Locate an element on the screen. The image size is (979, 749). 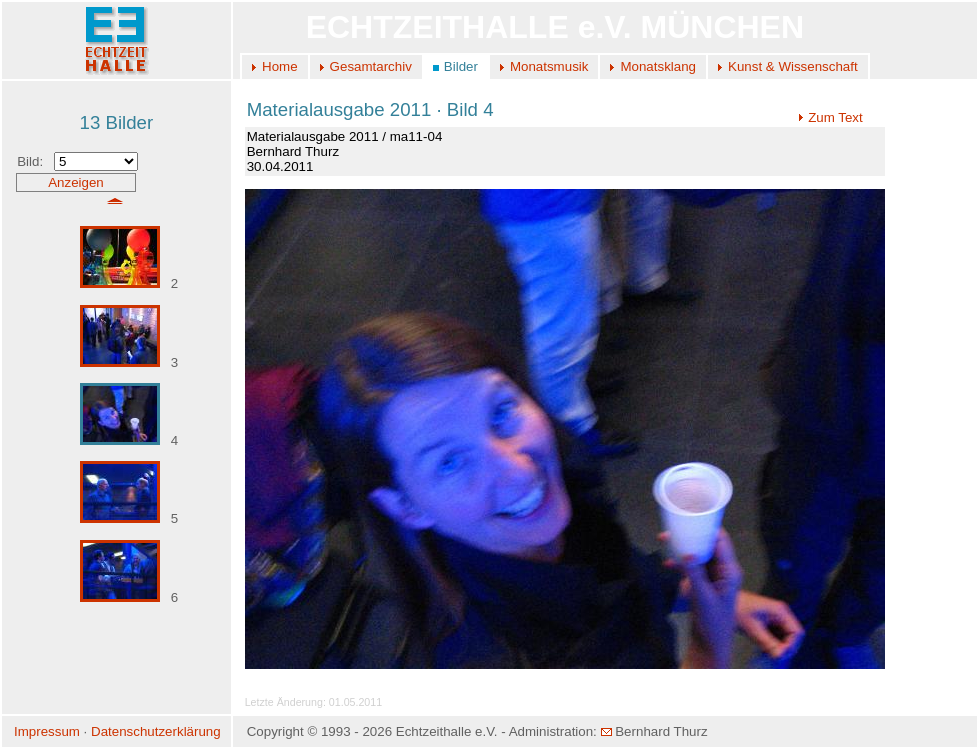
Datenschutzerklärung is located at coordinates (156, 731).